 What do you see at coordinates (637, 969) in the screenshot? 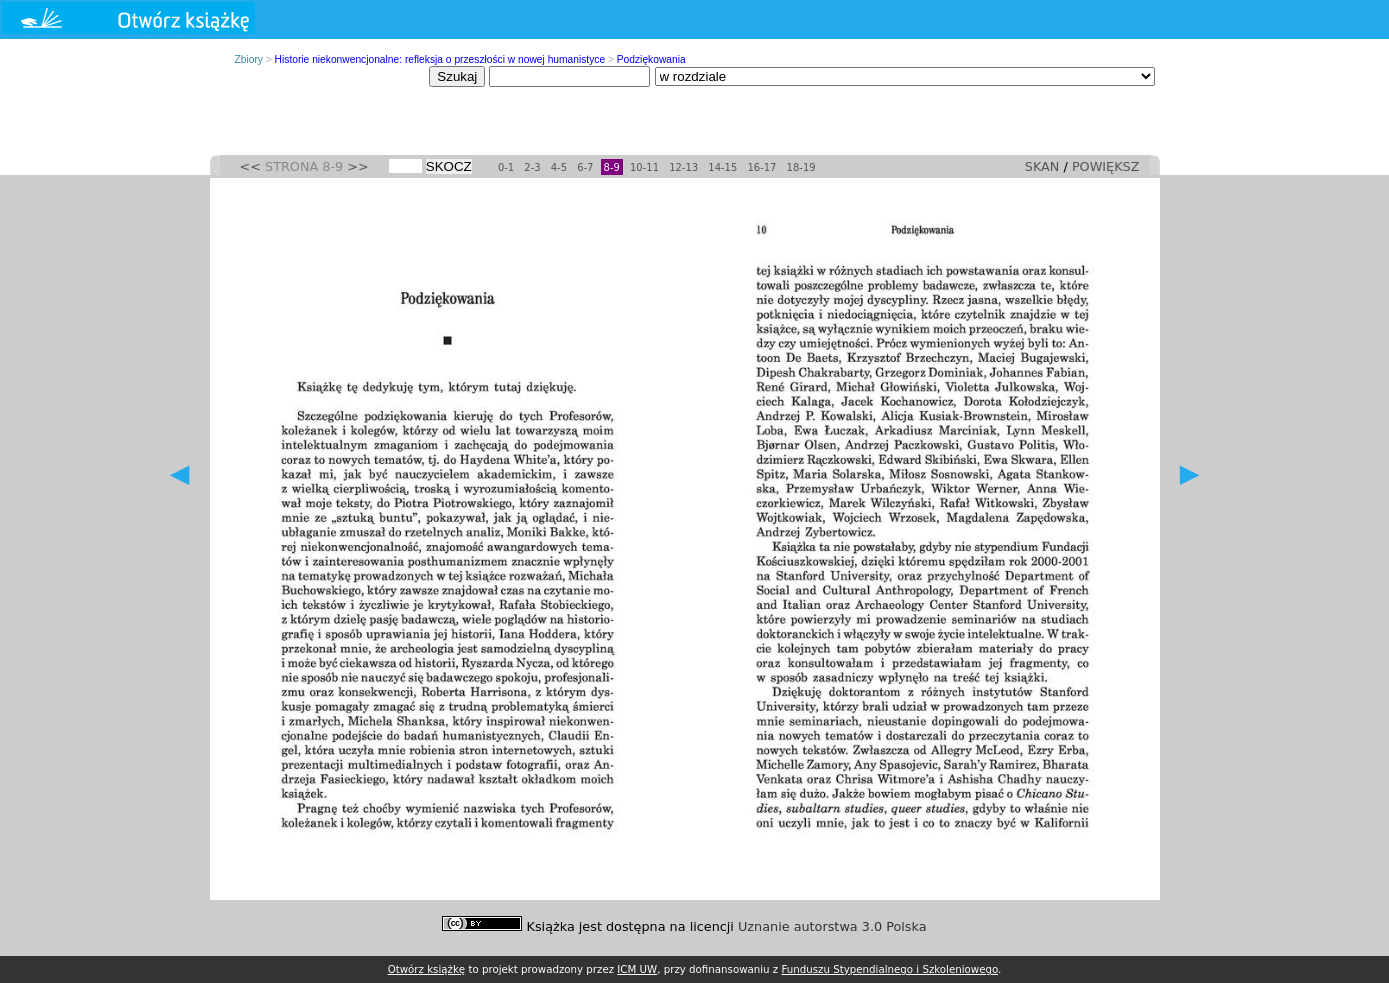
I see `ICM UW` at bounding box center [637, 969].